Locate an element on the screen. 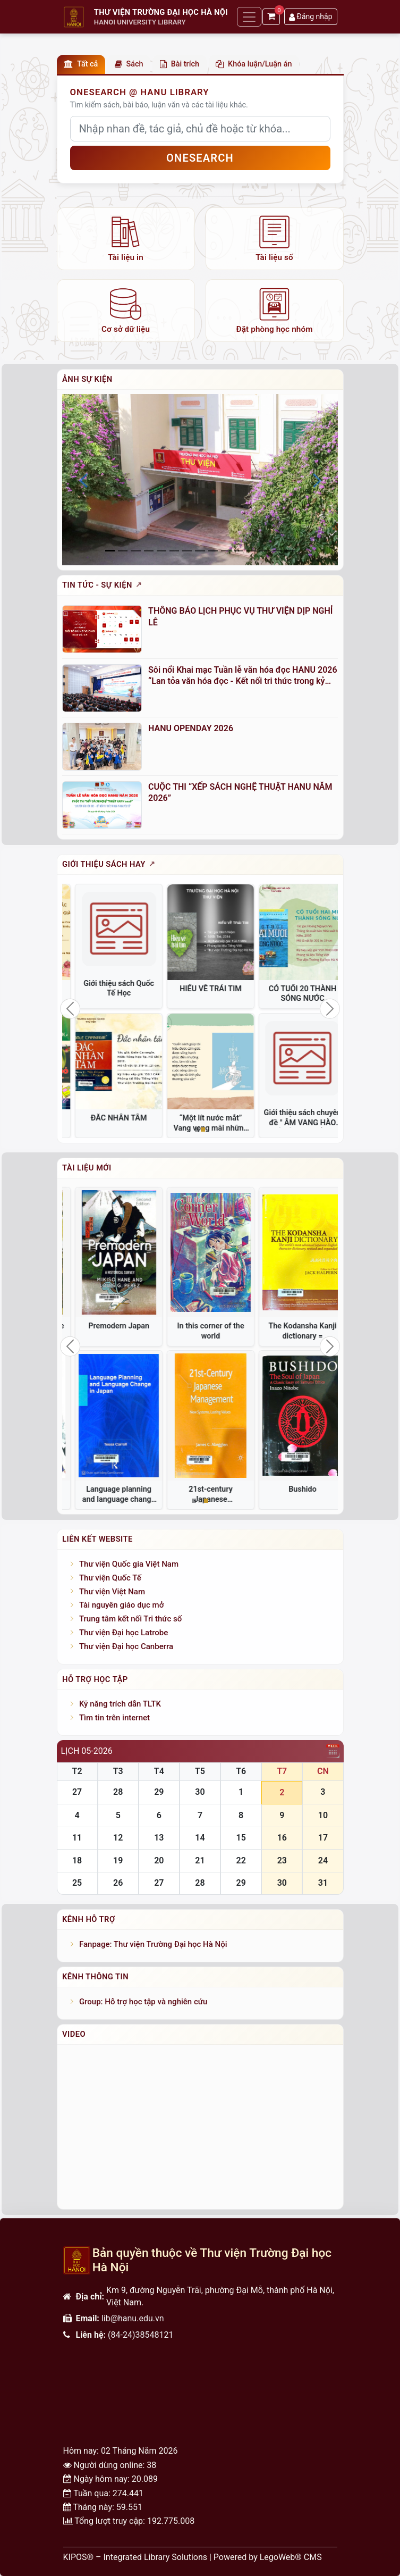 The height and width of the screenshot is (2576, 400). 14 is located at coordinates (200, 1838).